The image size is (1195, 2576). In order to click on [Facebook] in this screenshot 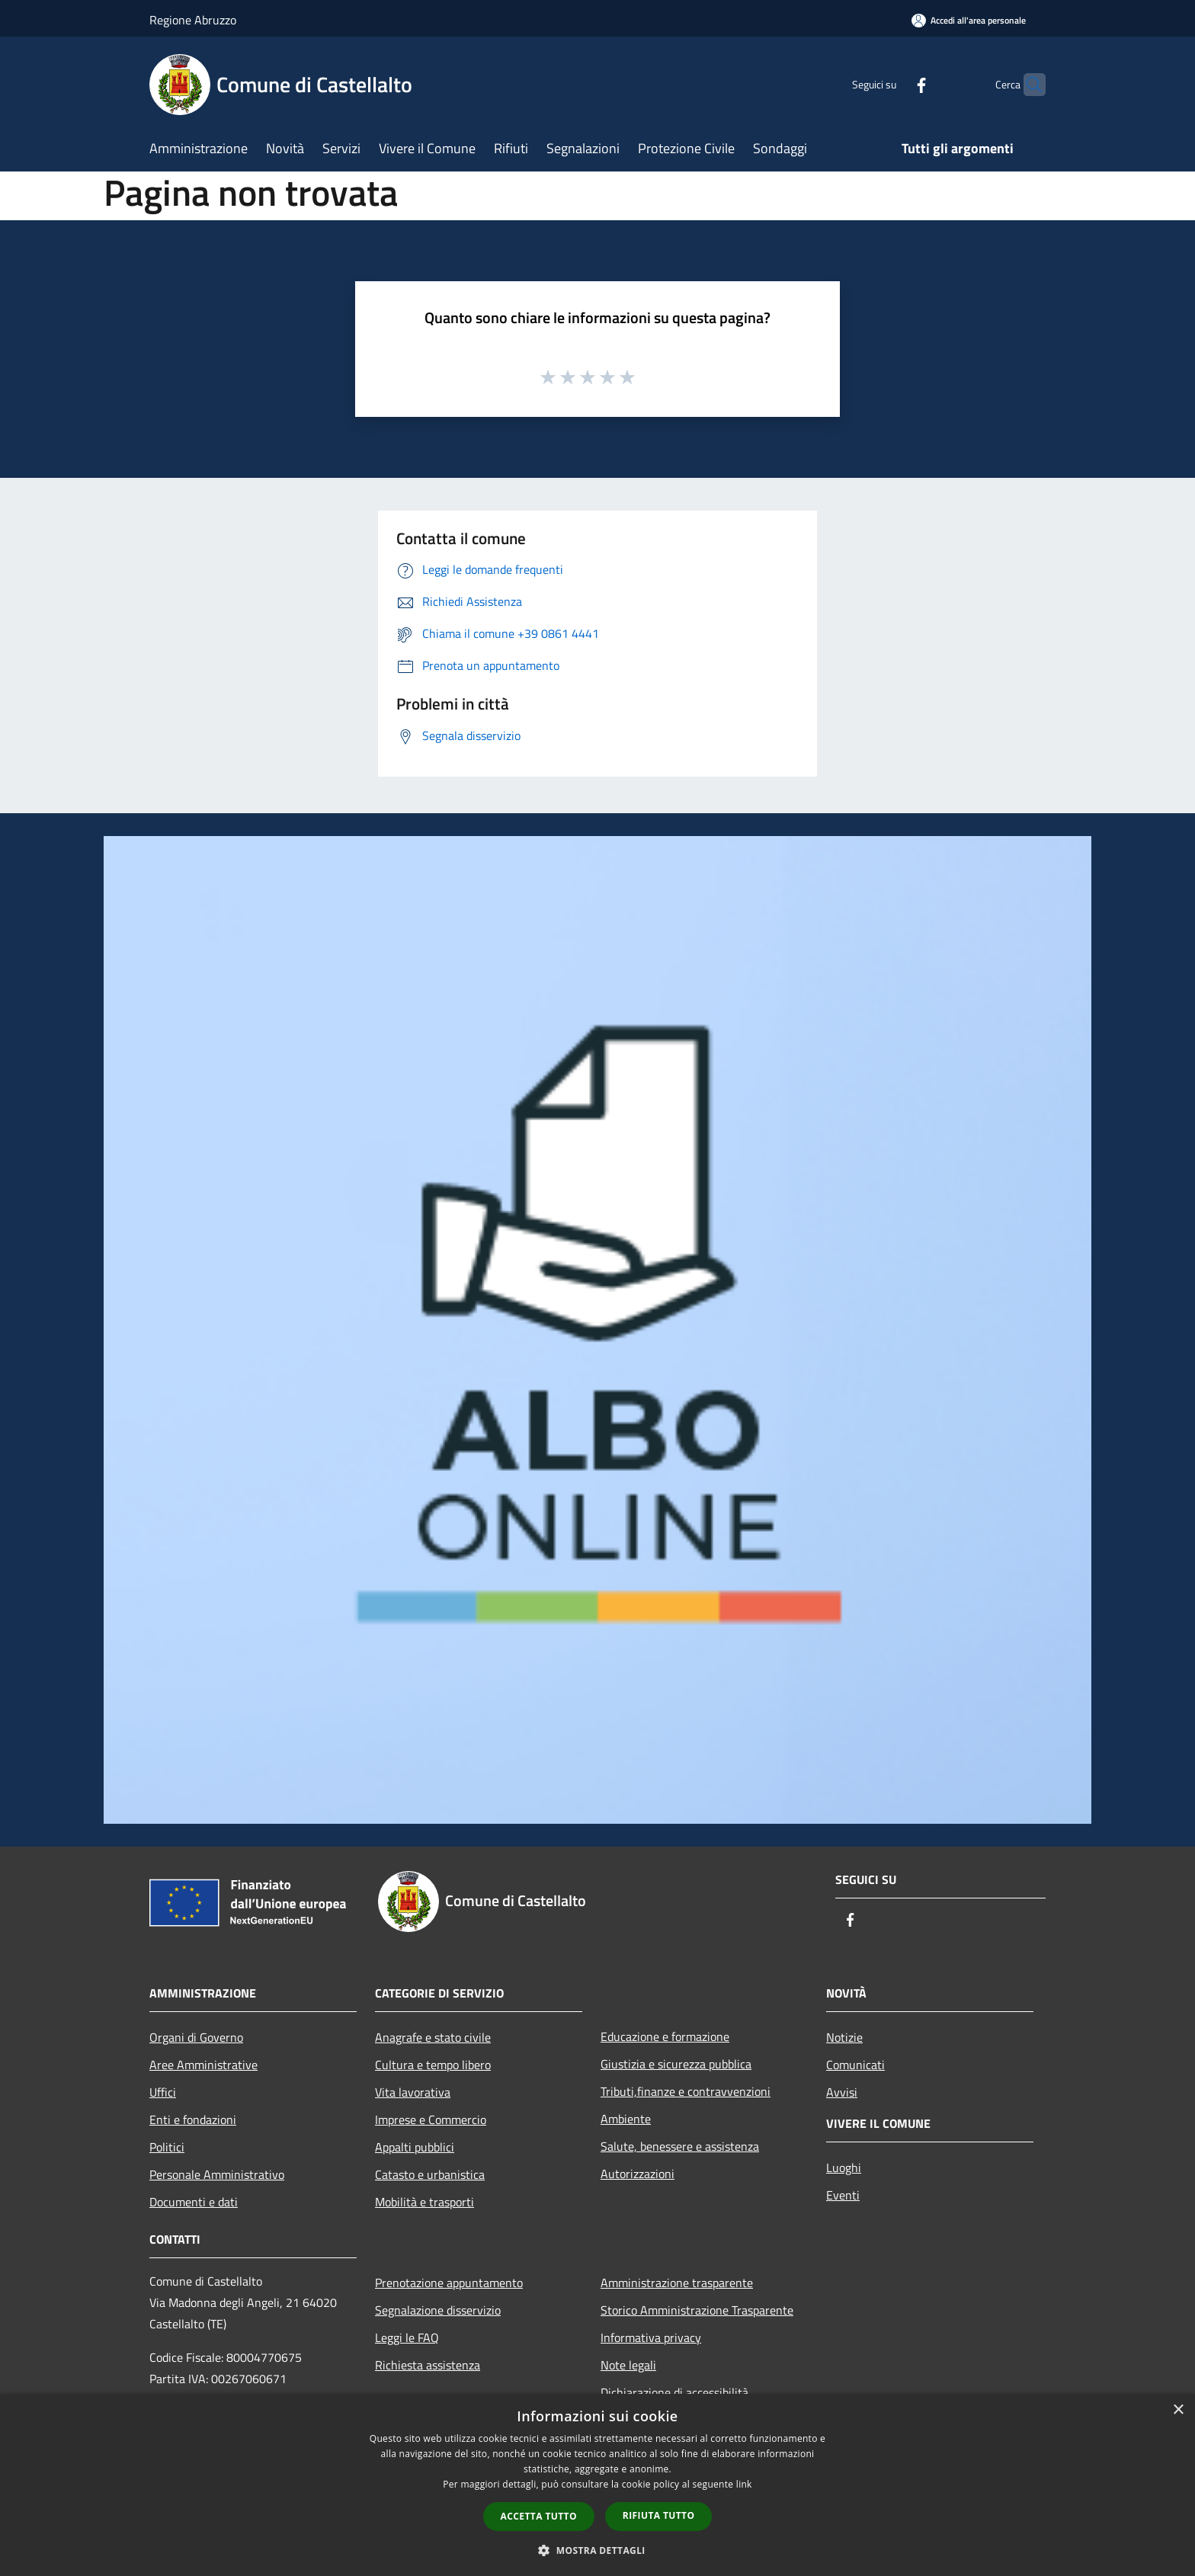, I will do `click(891, 84)`.